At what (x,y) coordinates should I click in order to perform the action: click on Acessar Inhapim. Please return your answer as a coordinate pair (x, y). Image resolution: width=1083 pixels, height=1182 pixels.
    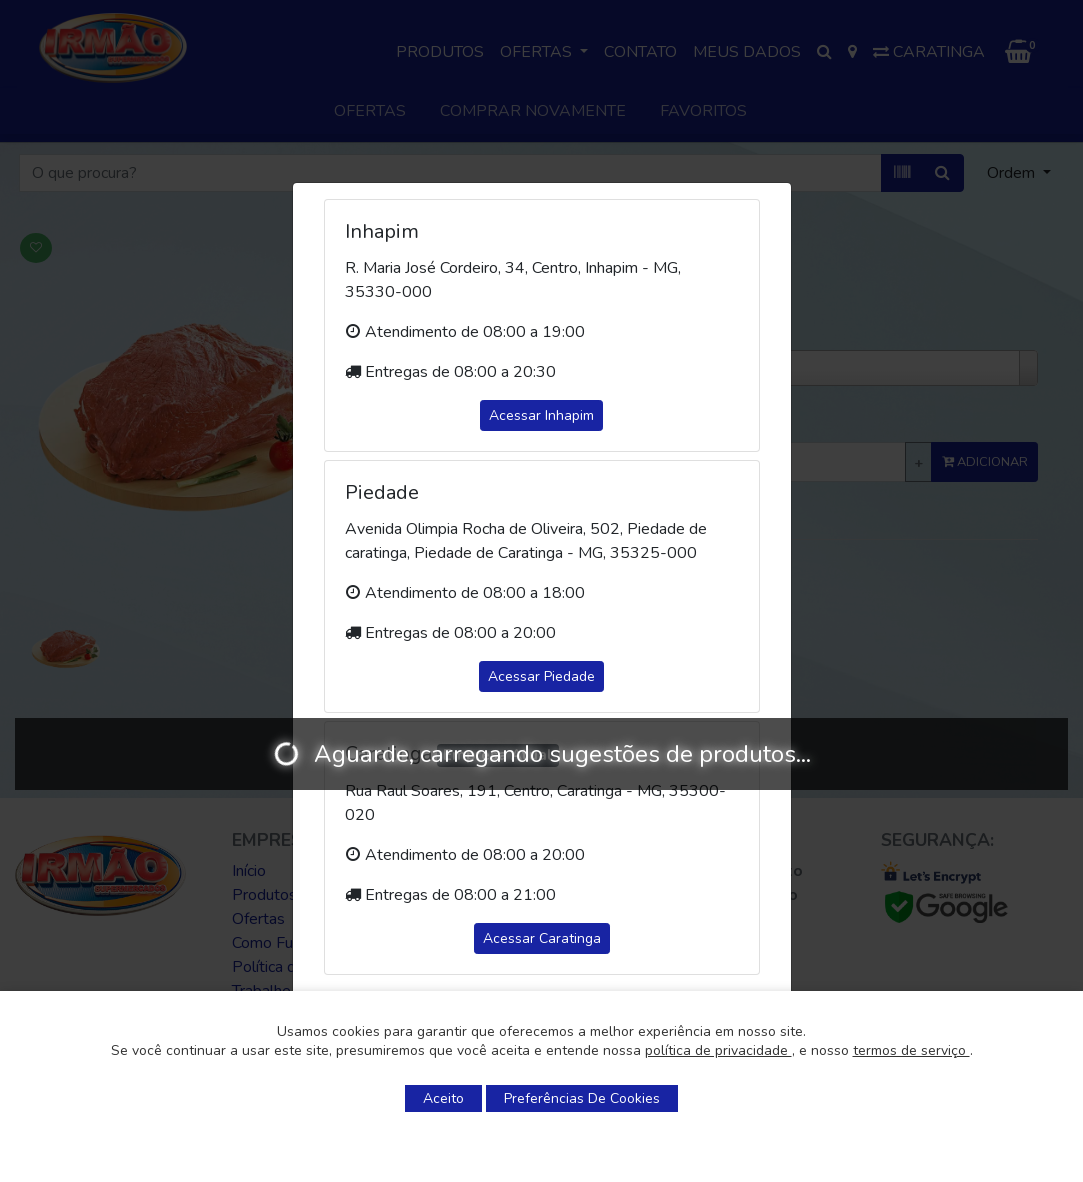
    Looking at the image, I should click on (541, 415).